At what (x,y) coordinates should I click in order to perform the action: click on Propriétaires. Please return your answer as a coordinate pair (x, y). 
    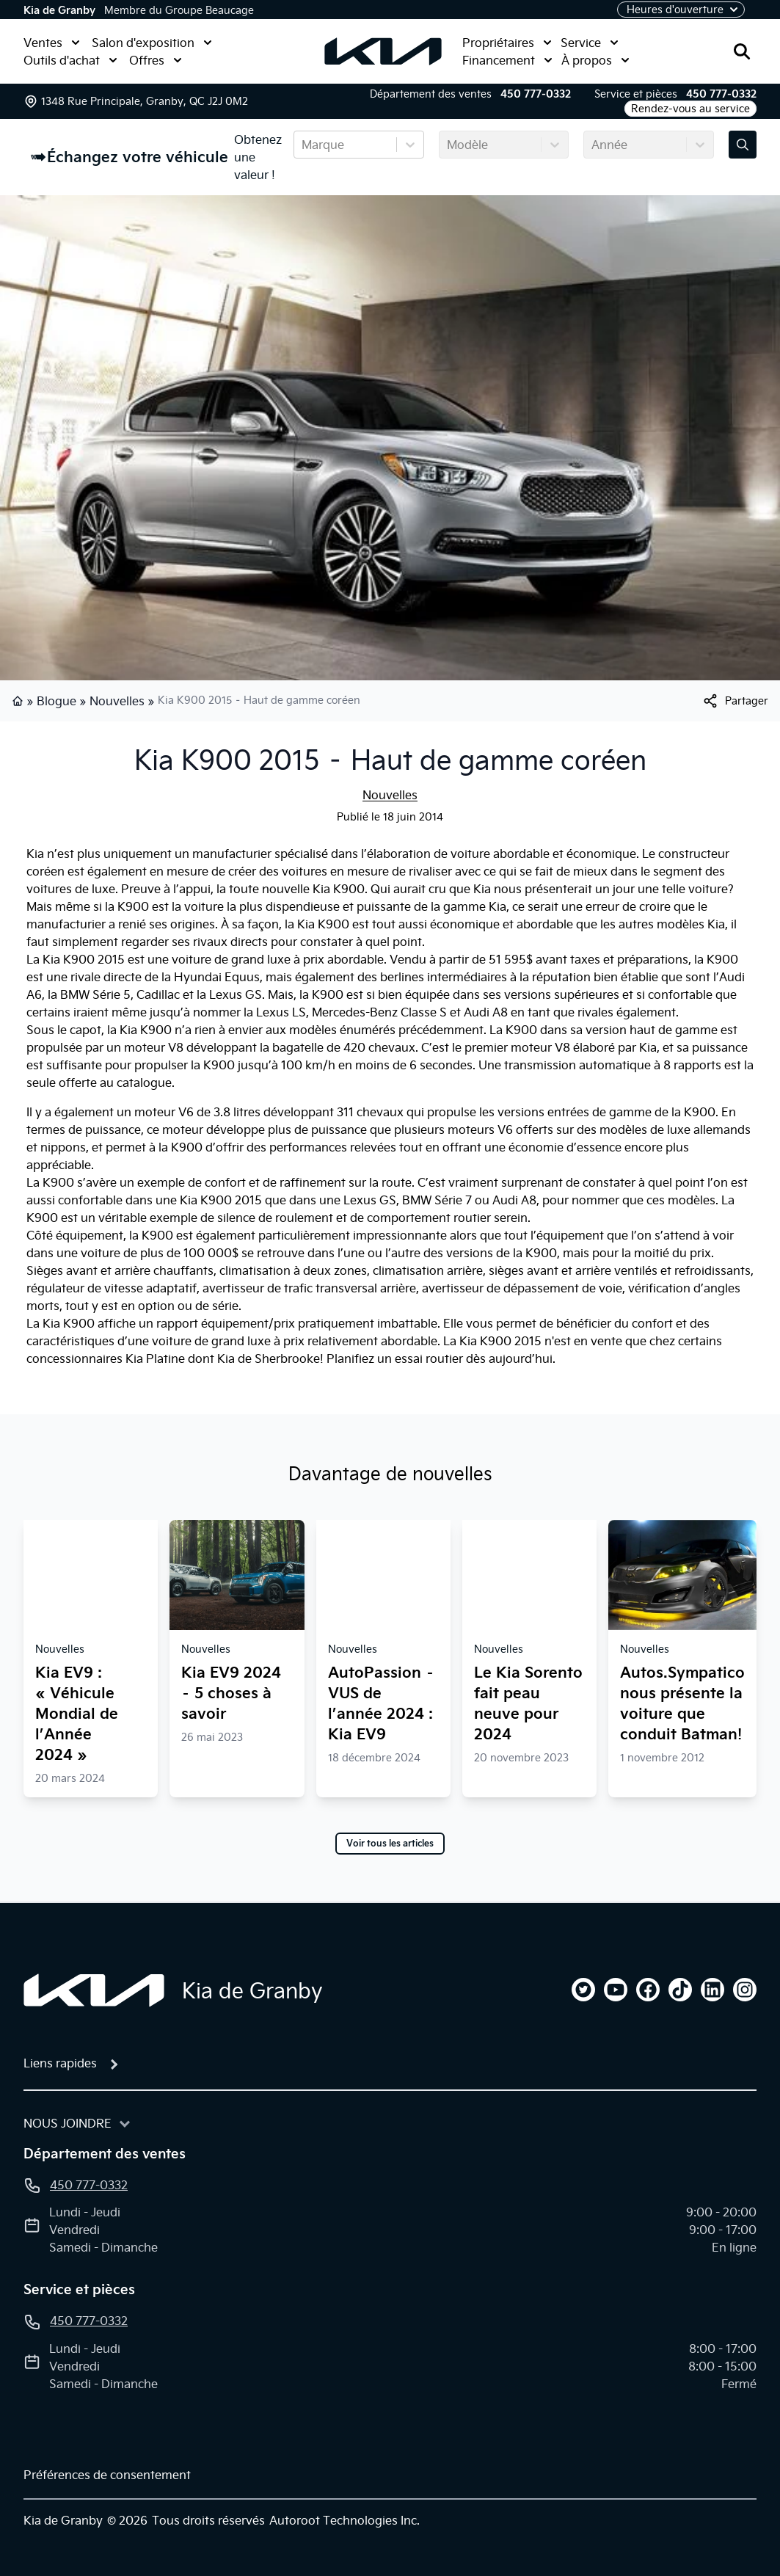
    Looking at the image, I should click on (507, 42).